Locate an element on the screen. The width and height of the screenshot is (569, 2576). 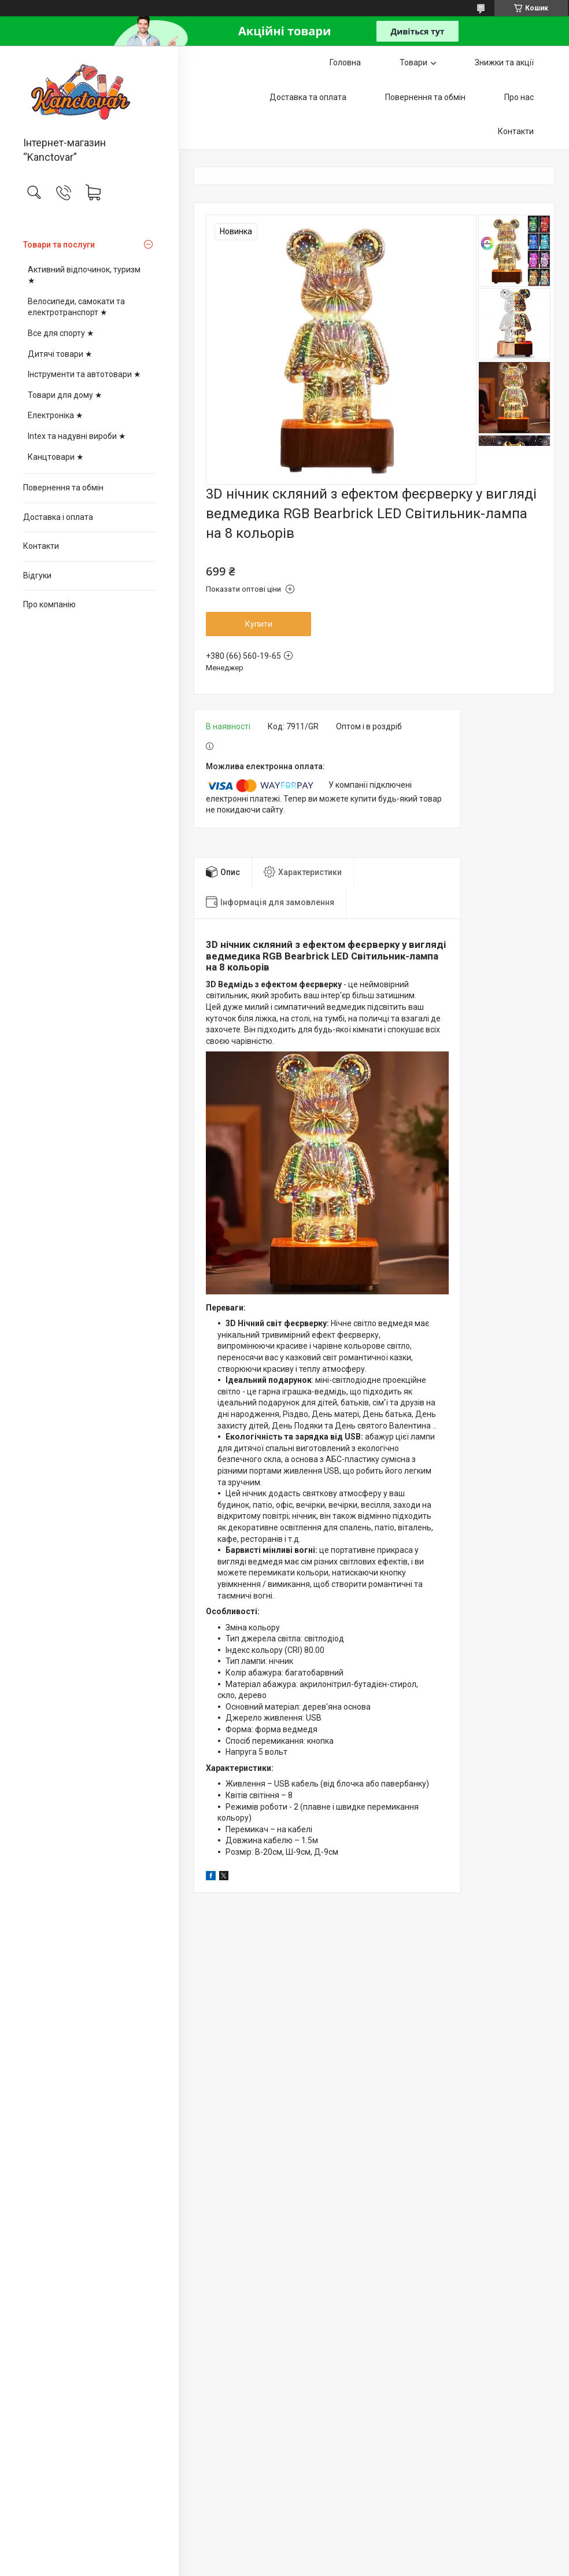
Про нас is located at coordinates (519, 97).